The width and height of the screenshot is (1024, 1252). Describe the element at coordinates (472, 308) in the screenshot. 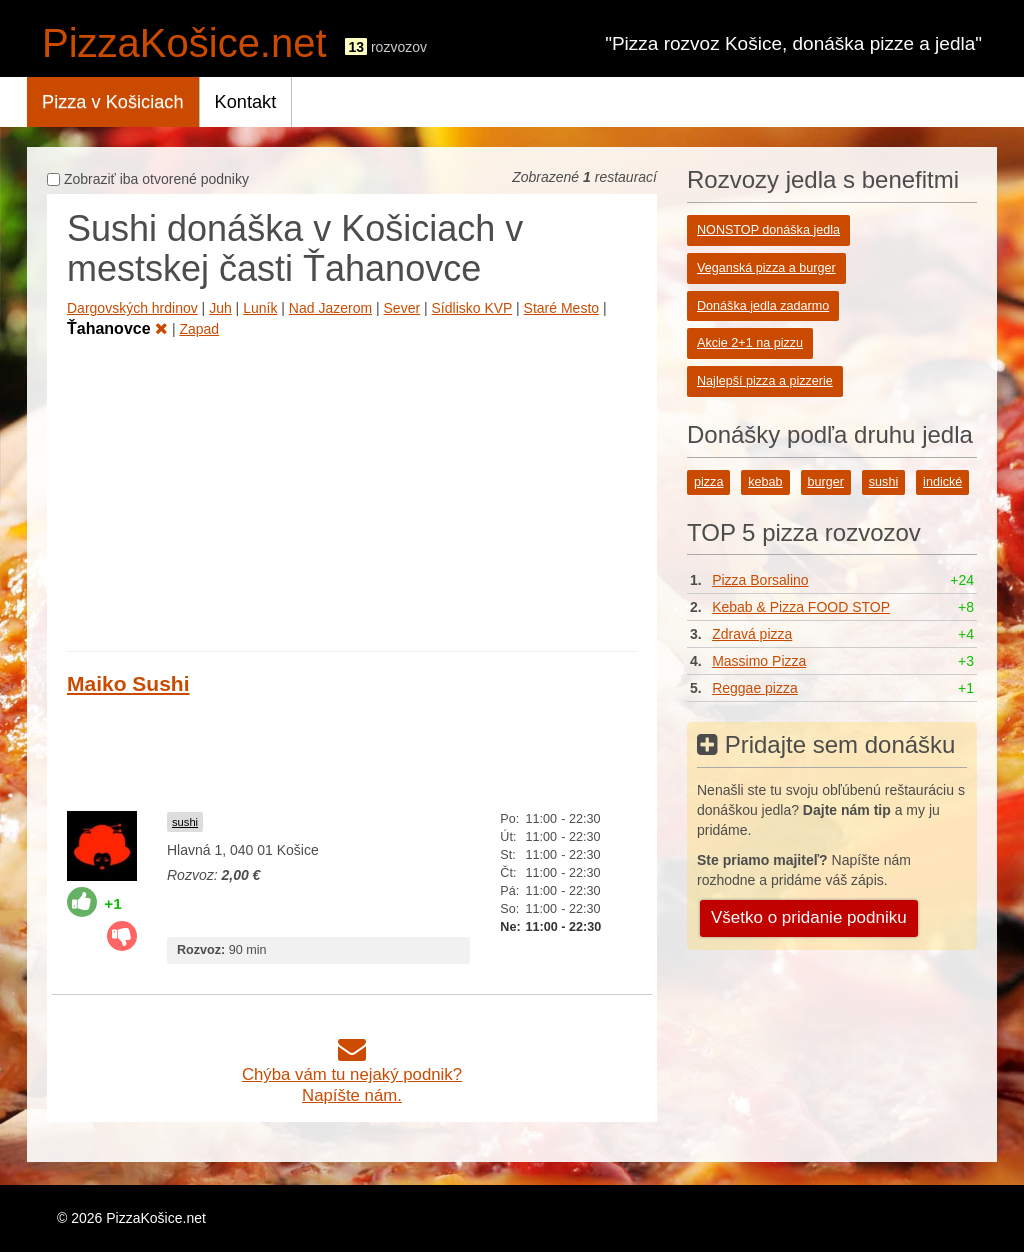

I see `Sídlisko KVP` at that location.